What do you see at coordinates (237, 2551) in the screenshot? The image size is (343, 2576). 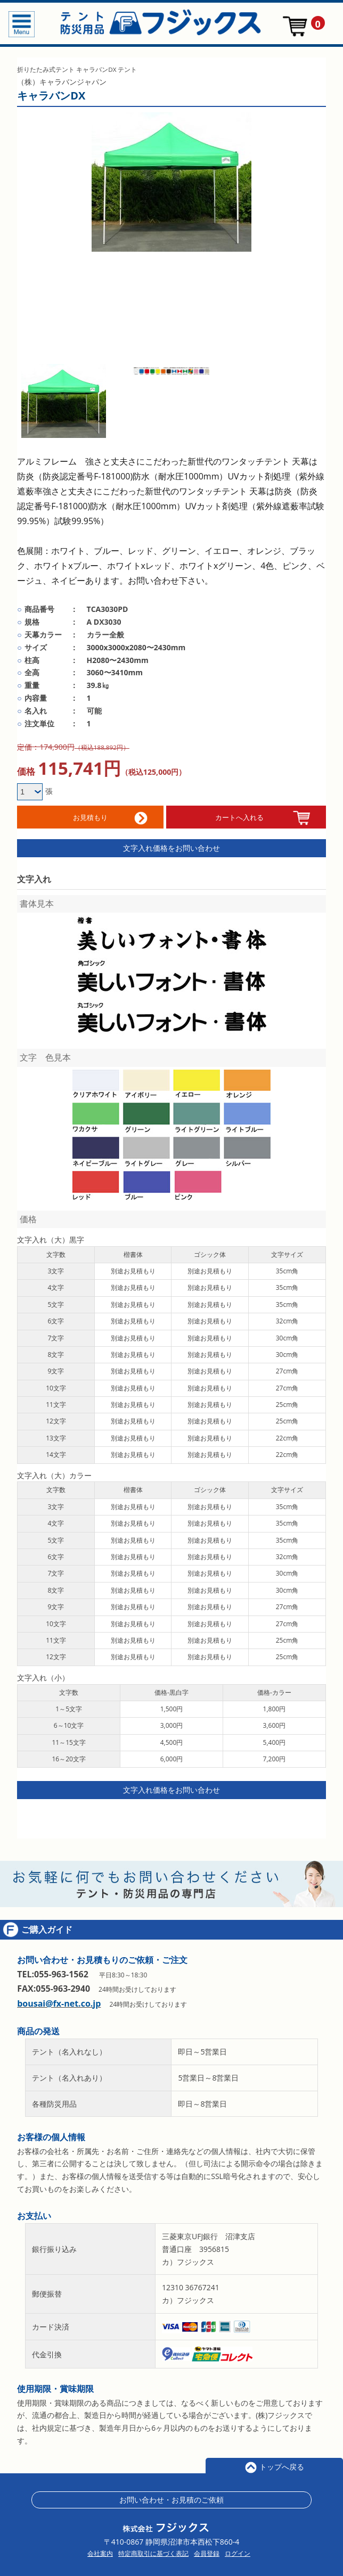 I see `ログイン` at bounding box center [237, 2551].